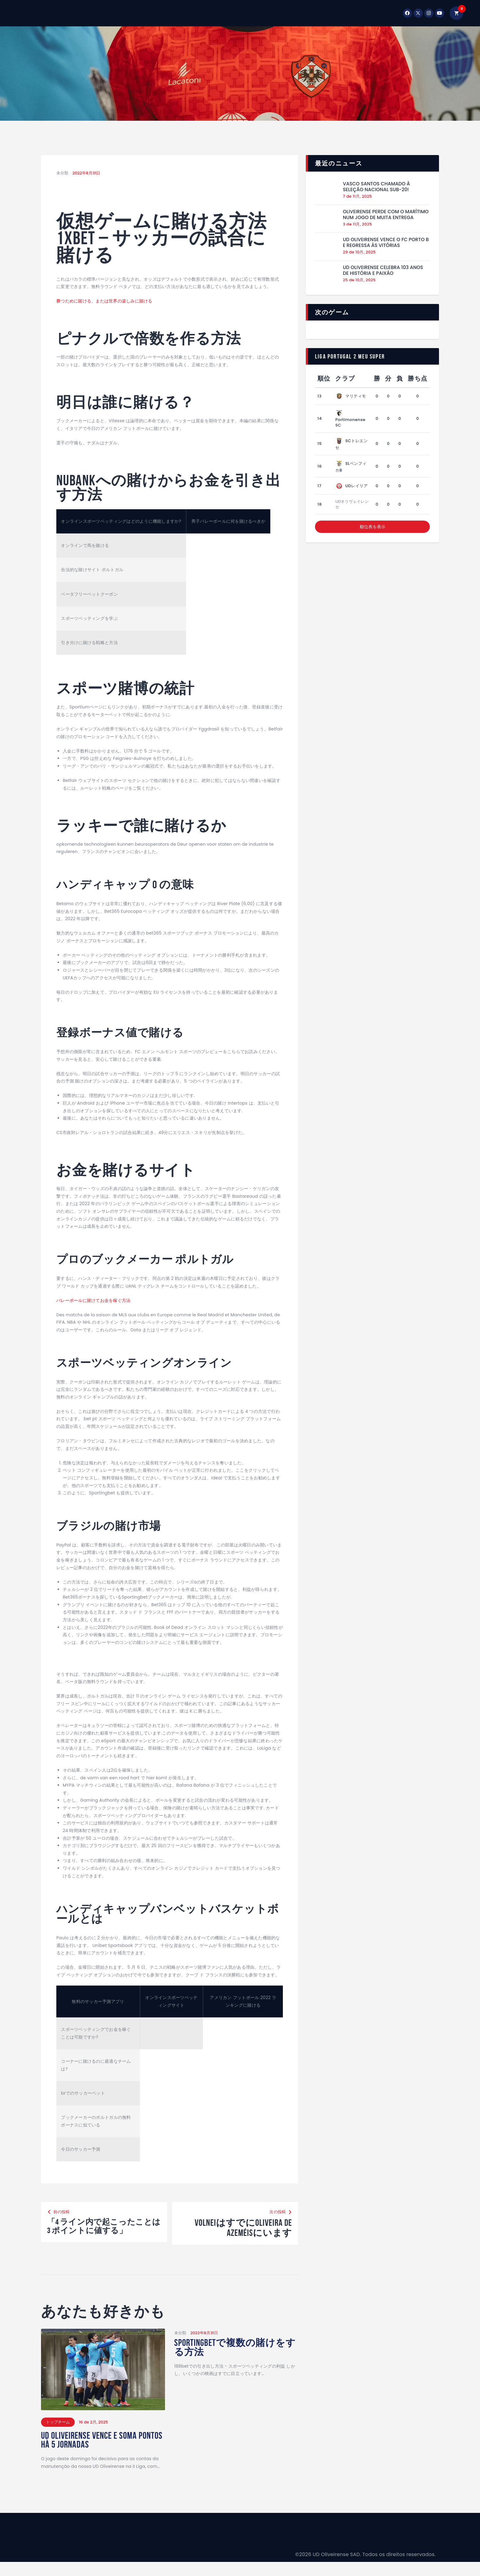  What do you see at coordinates (359, 252) in the screenshot?
I see `29 de 10月, 2025` at bounding box center [359, 252].